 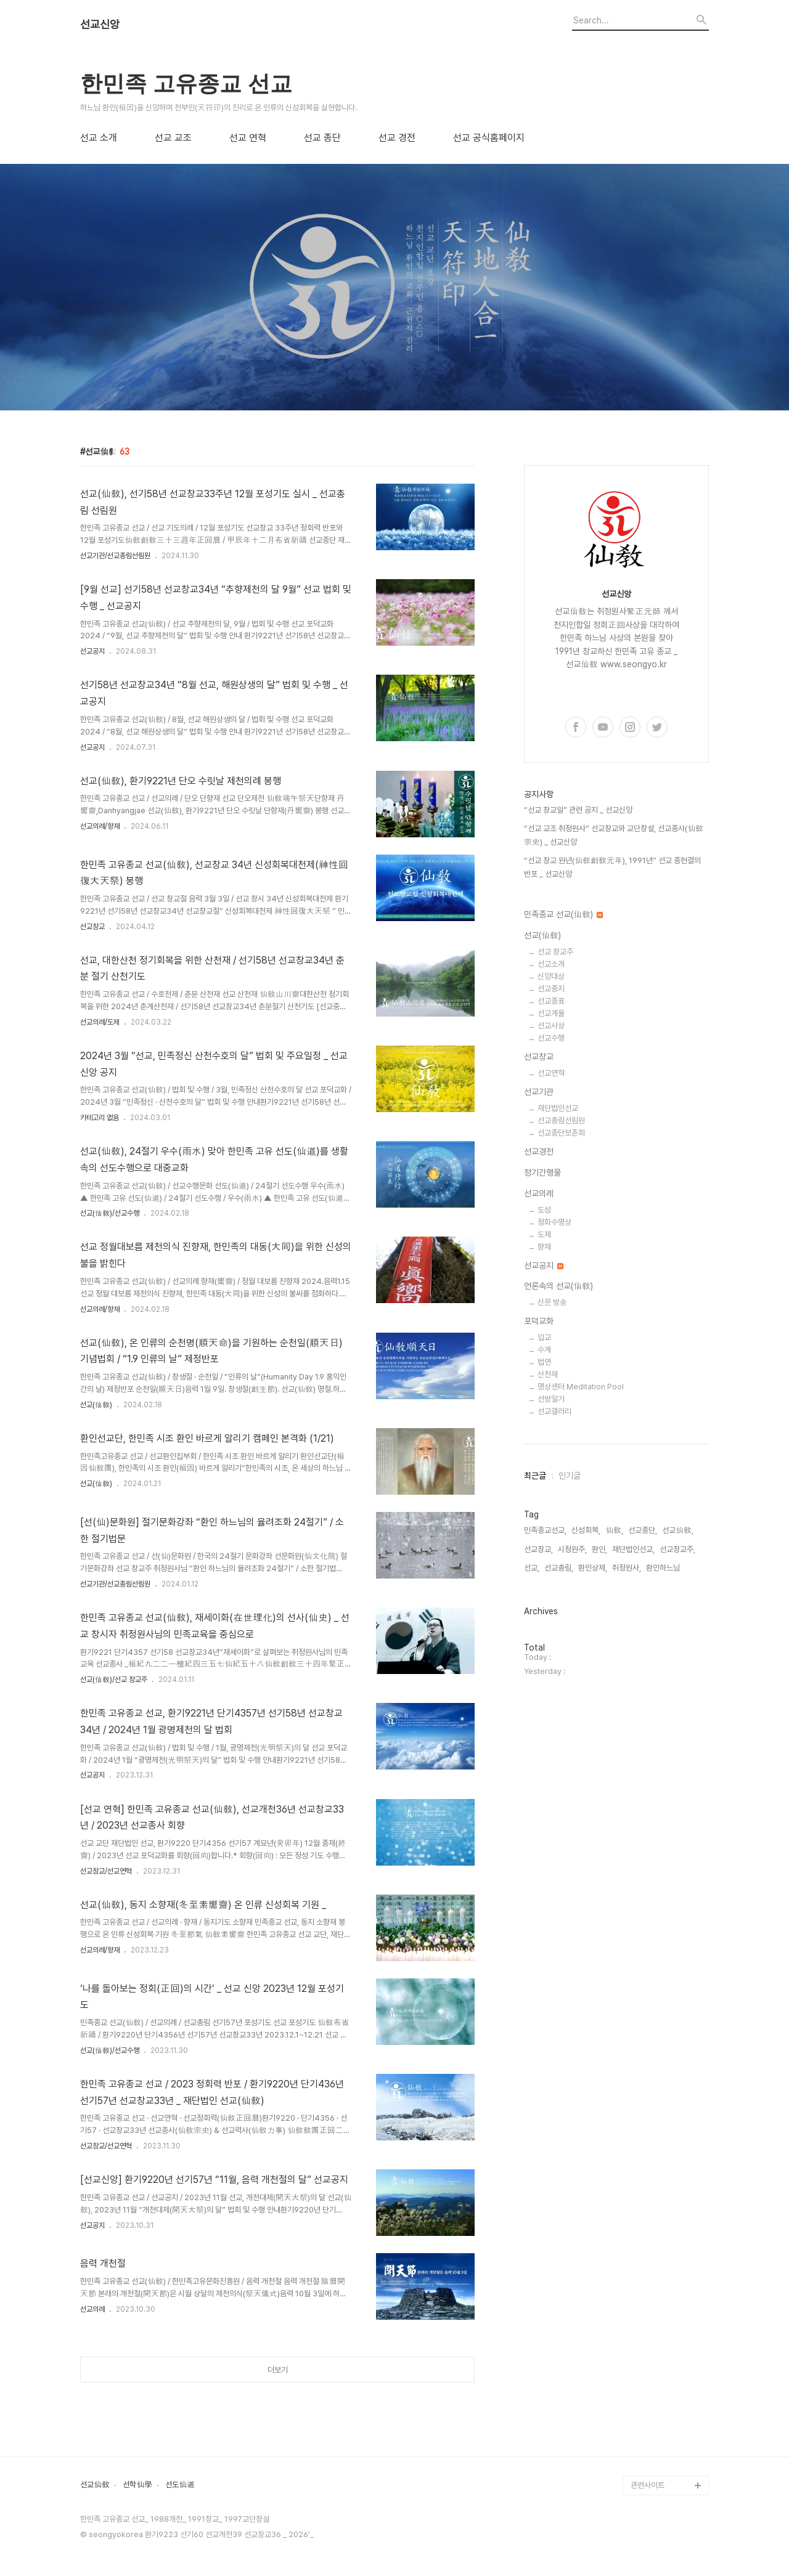 What do you see at coordinates (531, 1567) in the screenshot?
I see `선교,` at bounding box center [531, 1567].